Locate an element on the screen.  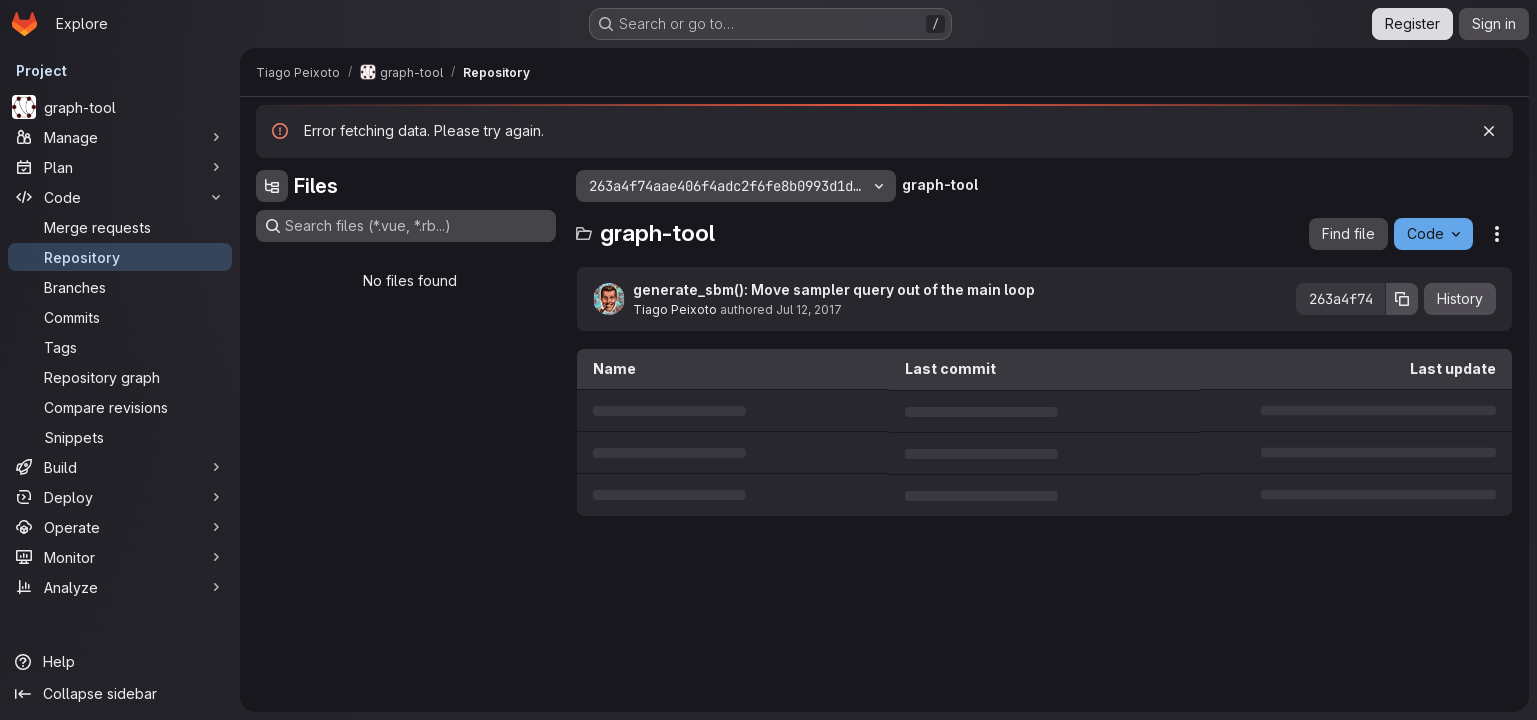
[Repository graph] is located at coordinates (120, 377).